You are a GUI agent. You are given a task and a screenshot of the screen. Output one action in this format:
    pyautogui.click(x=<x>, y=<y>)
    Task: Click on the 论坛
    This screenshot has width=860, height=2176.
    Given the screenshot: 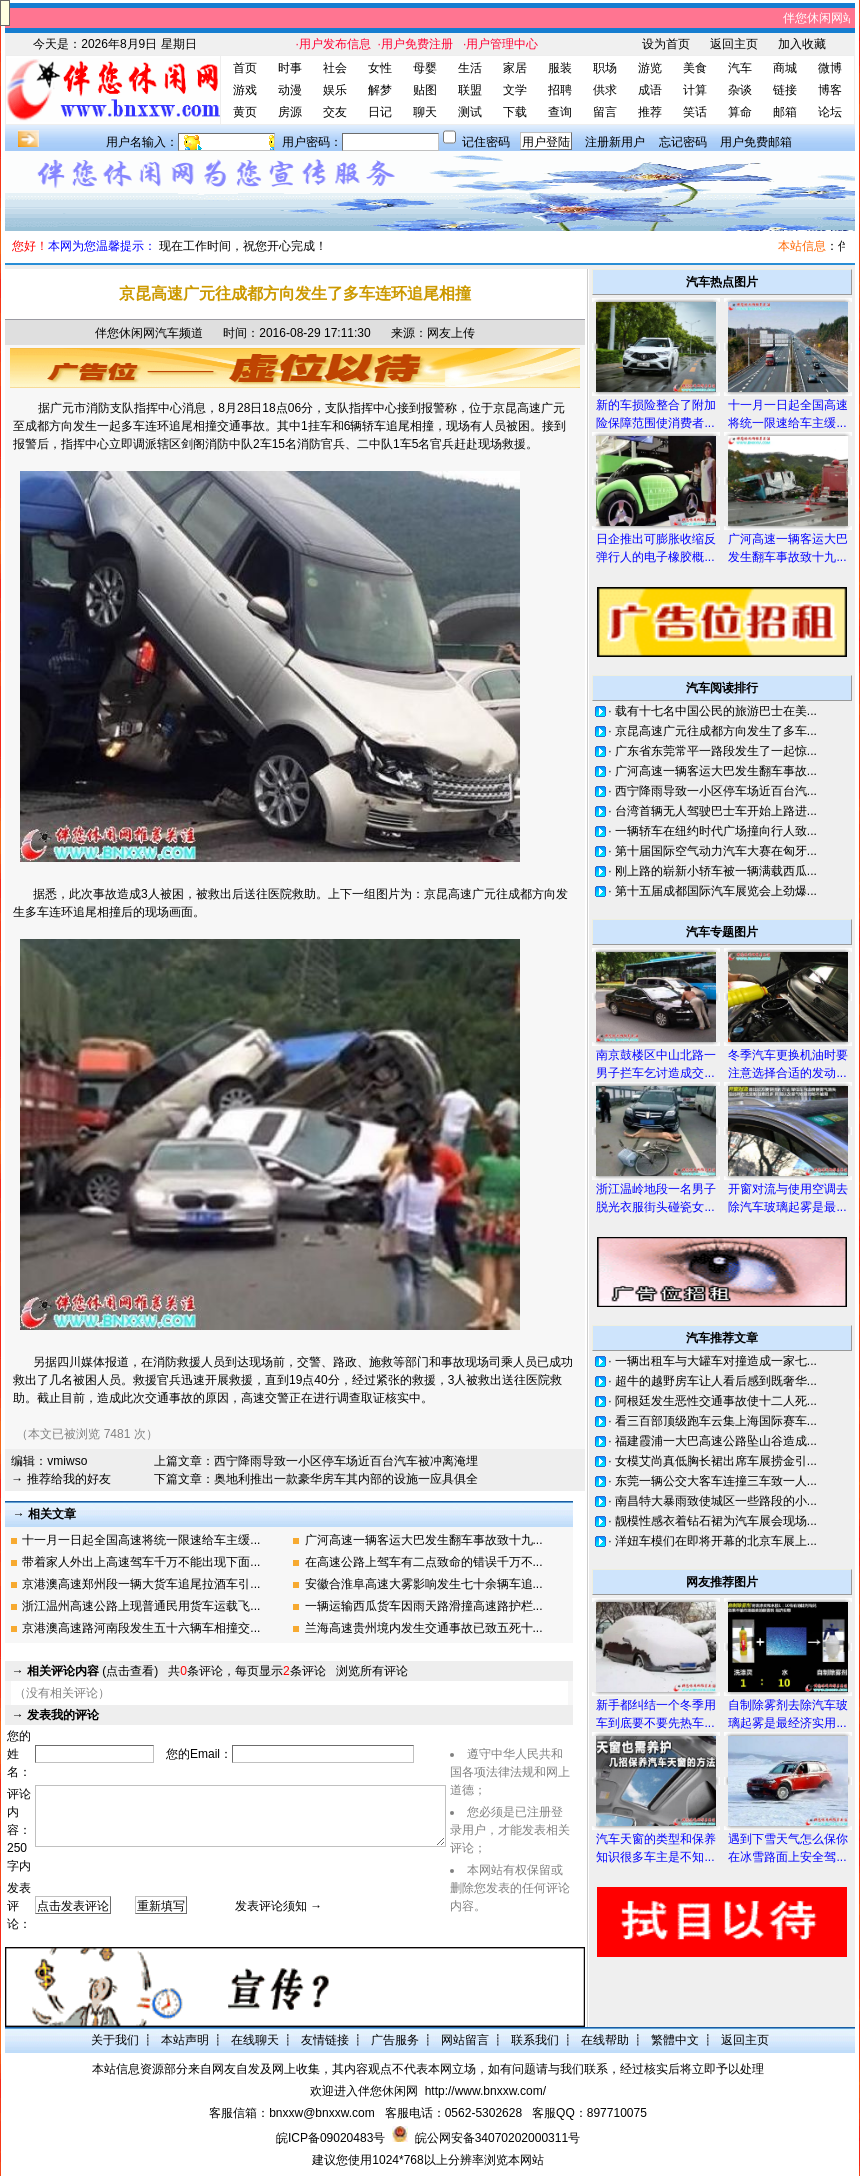 What is the action you would take?
    pyautogui.click(x=830, y=112)
    